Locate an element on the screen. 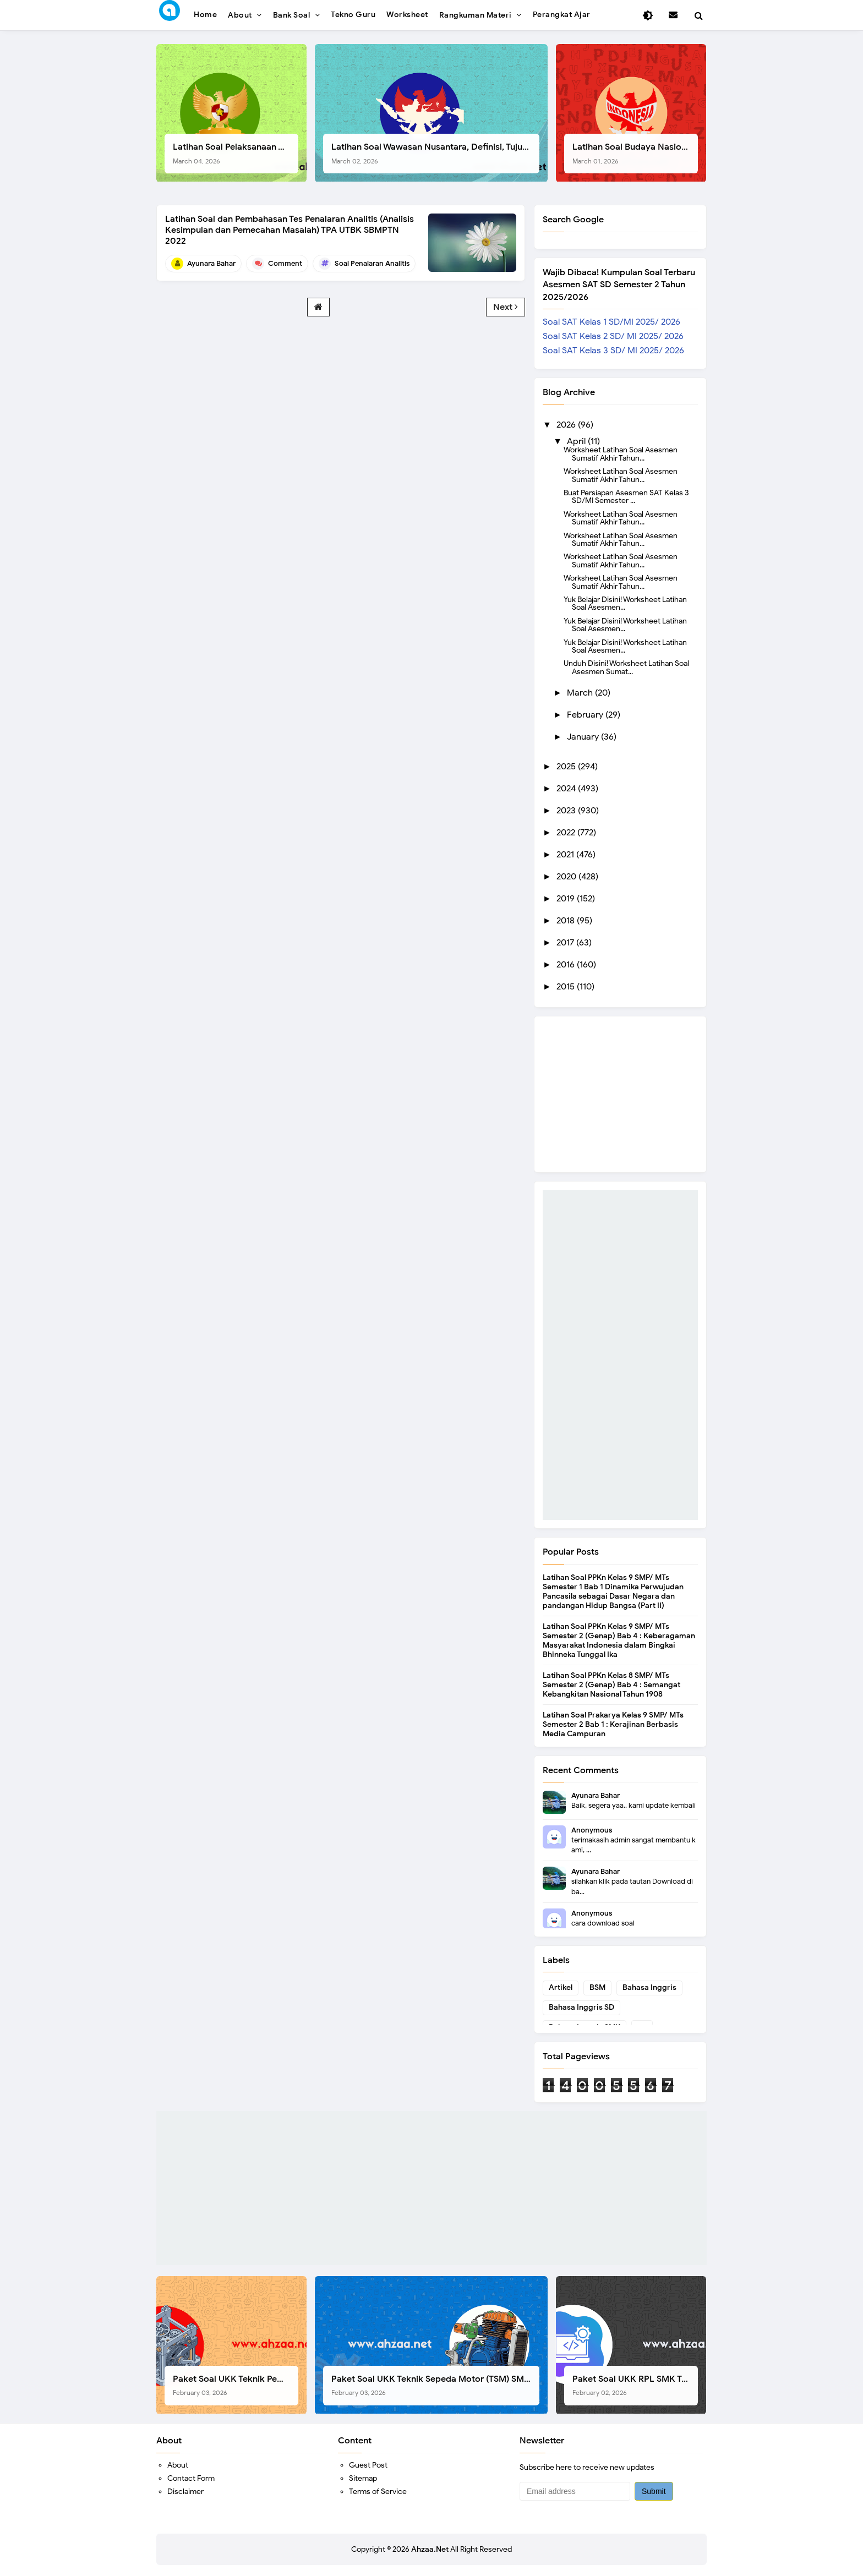 The width and height of the screenshot is (863, 2576). 2017 is located at coordinates (566, 942).